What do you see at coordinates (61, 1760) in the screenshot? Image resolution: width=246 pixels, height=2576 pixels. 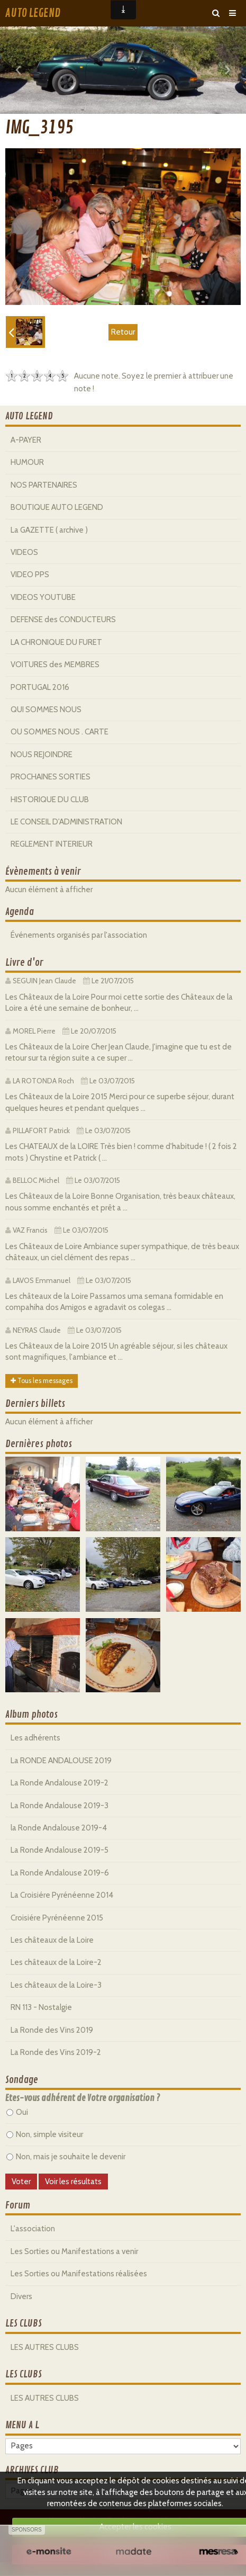 I see `La RONDE ANDALOUSE 2019` at bounding box center [61, 1760].